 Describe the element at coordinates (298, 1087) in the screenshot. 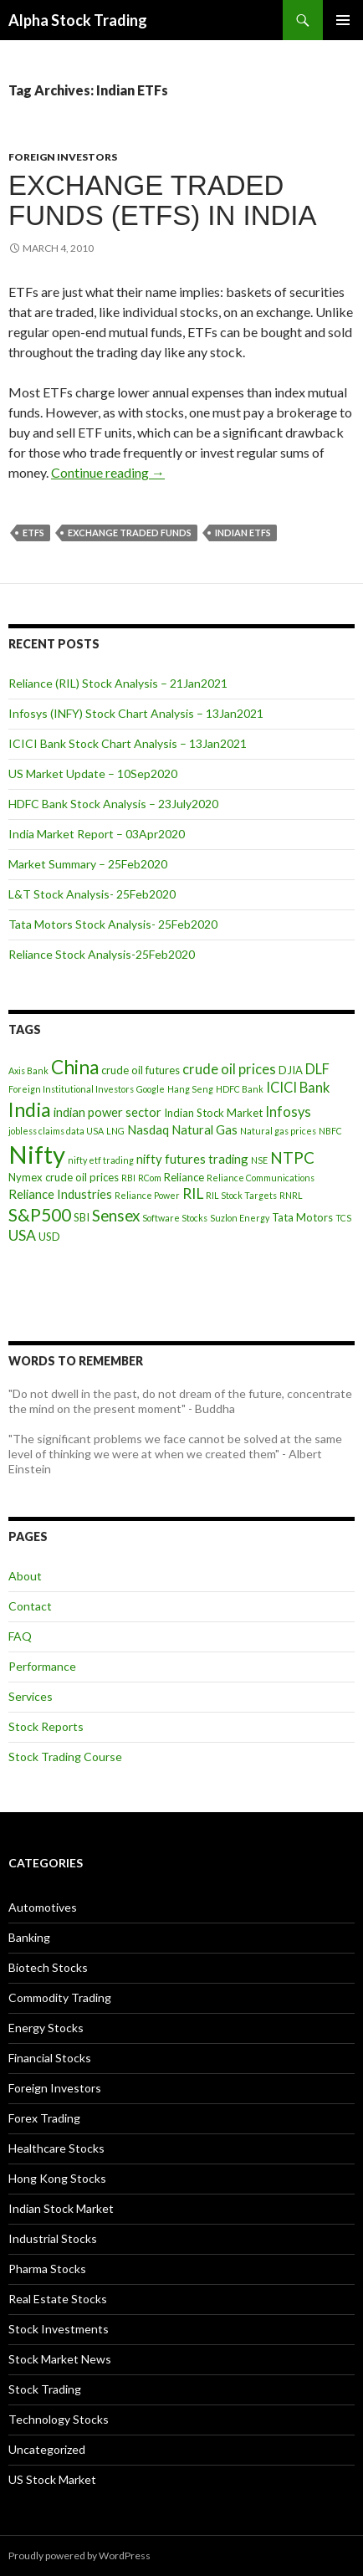

I see `ICICI Bank [ICICI Bank (6 items)]` at that location.